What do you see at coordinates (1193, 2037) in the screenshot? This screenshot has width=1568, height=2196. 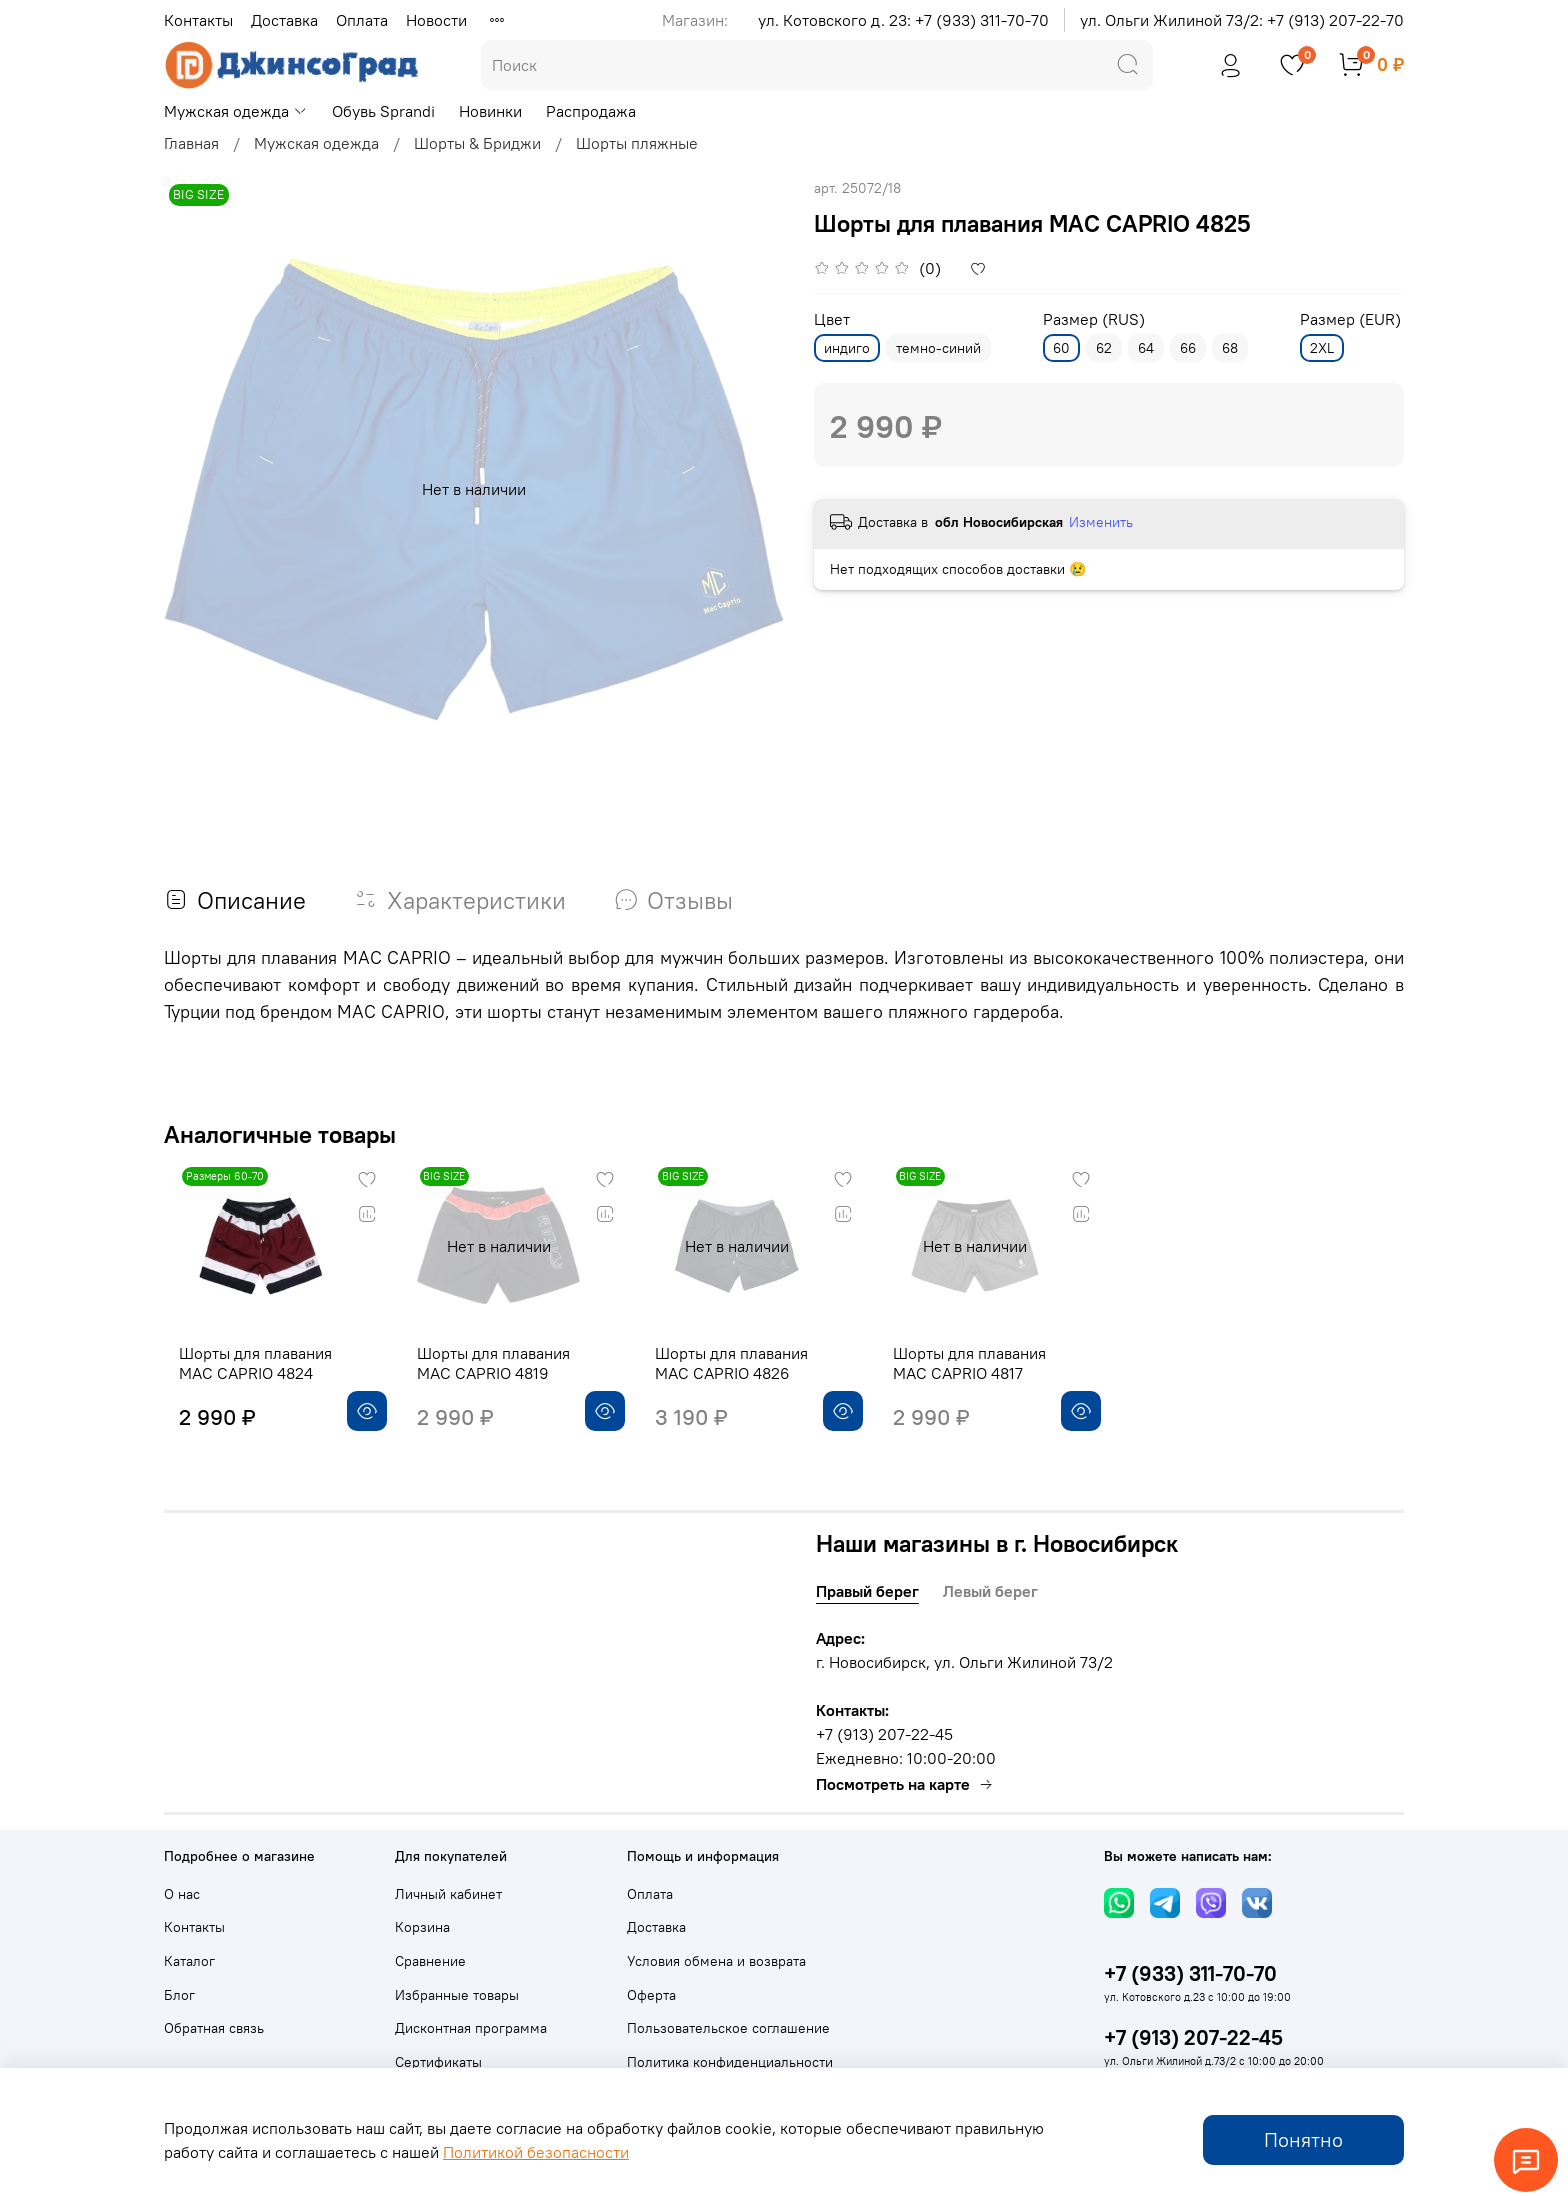 I see `+7 (913) 207-22-45` at bounding box center [1193, 2037].